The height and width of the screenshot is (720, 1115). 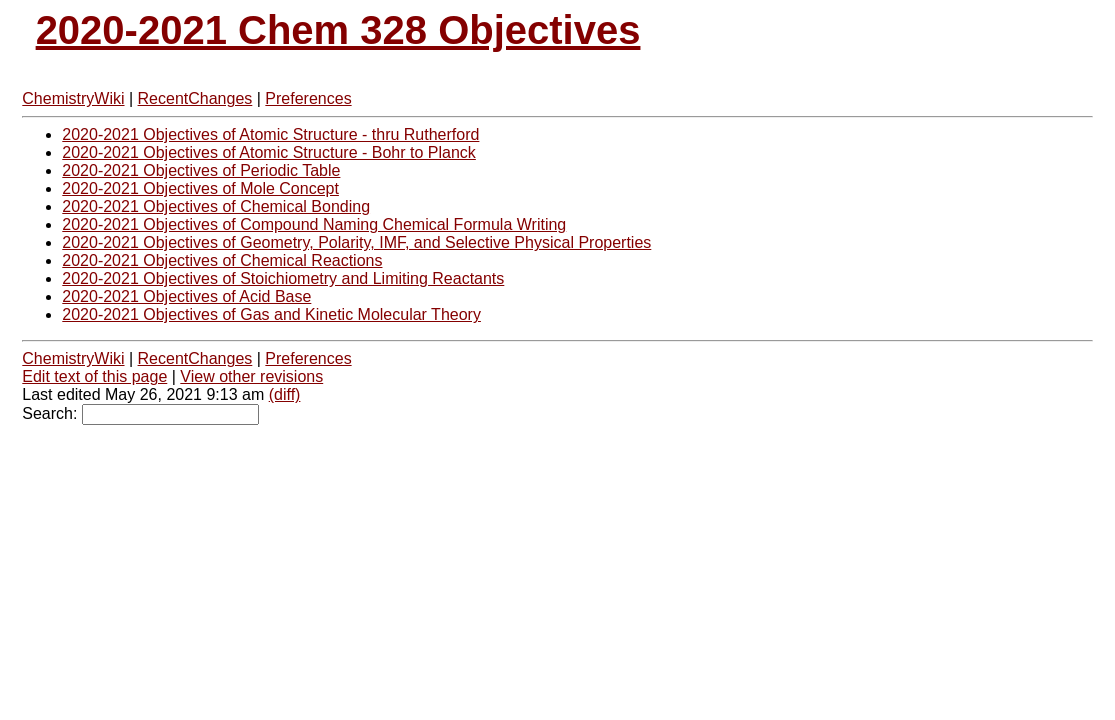 I want to click on 2020-2021 Objectives of Atomic Structure - Bohr to Planck, so click(x=269, y=152).